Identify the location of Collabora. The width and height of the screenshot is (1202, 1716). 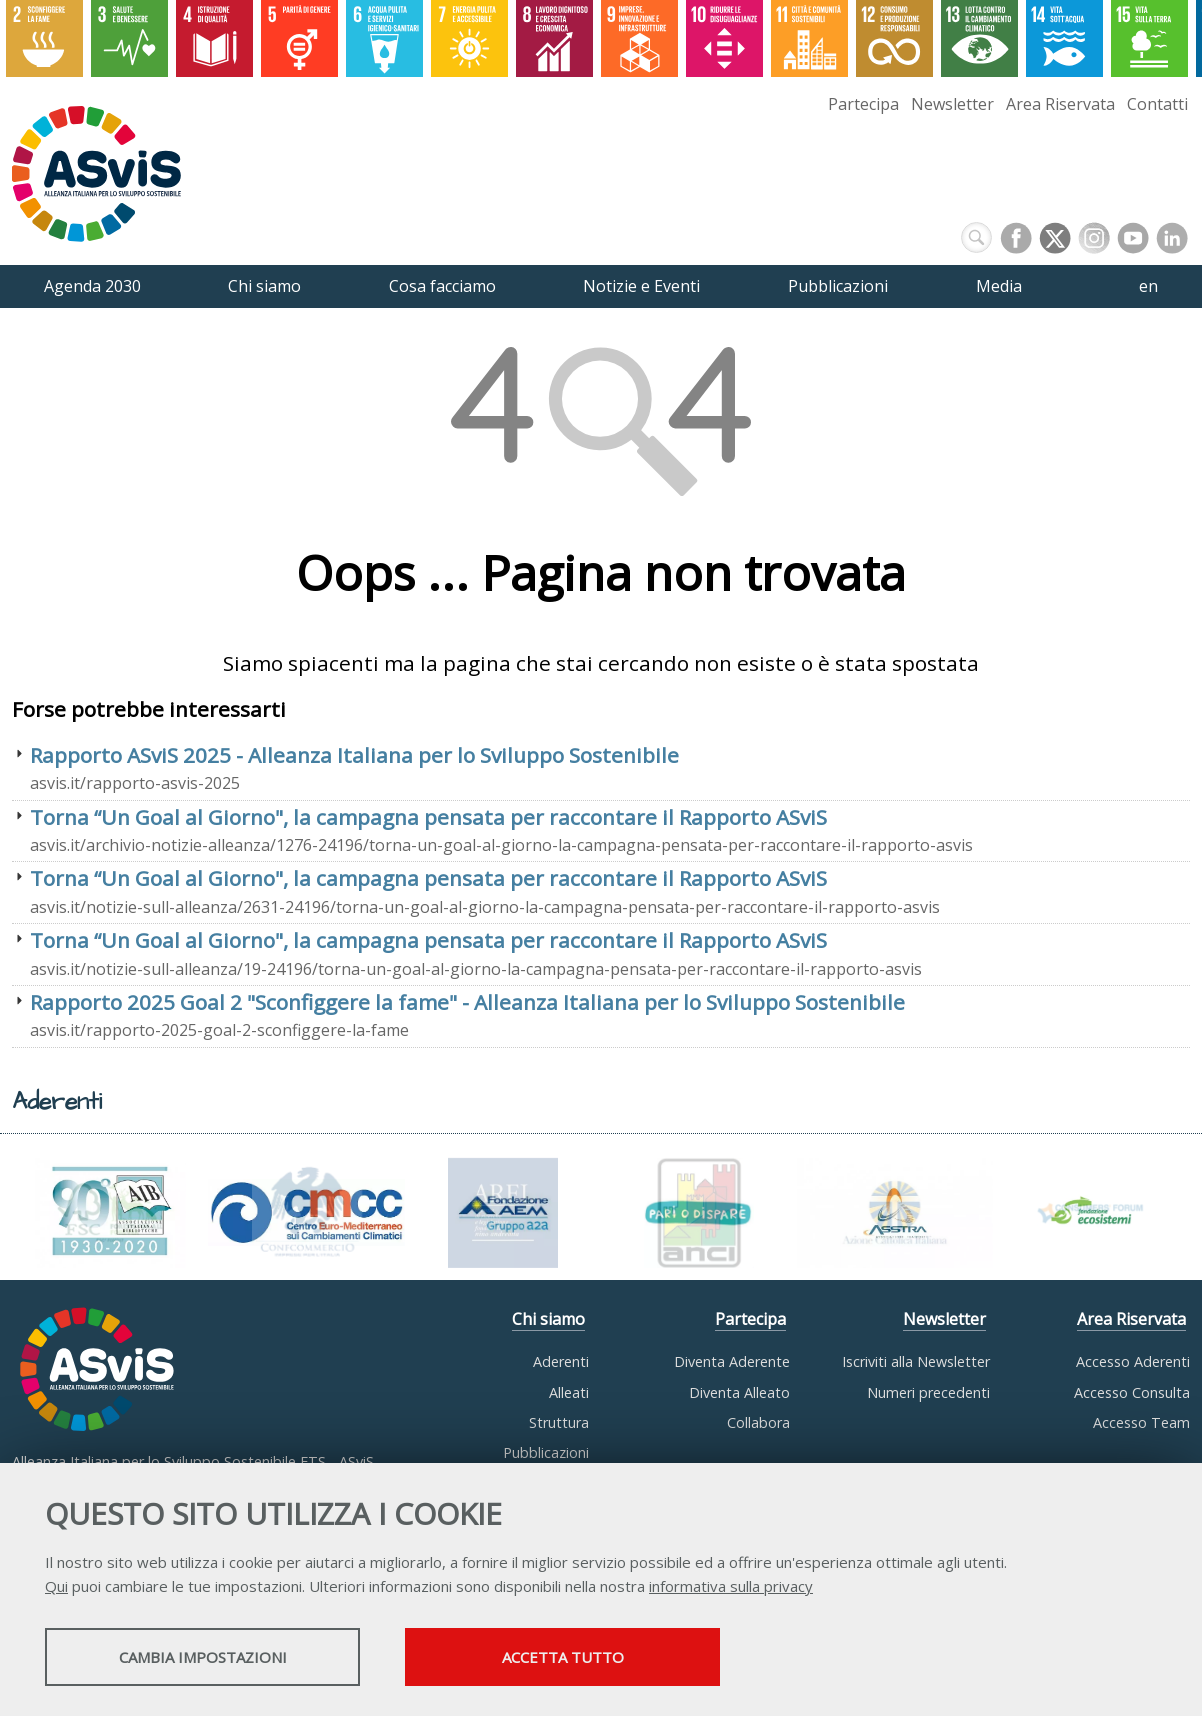
(758, 1422).